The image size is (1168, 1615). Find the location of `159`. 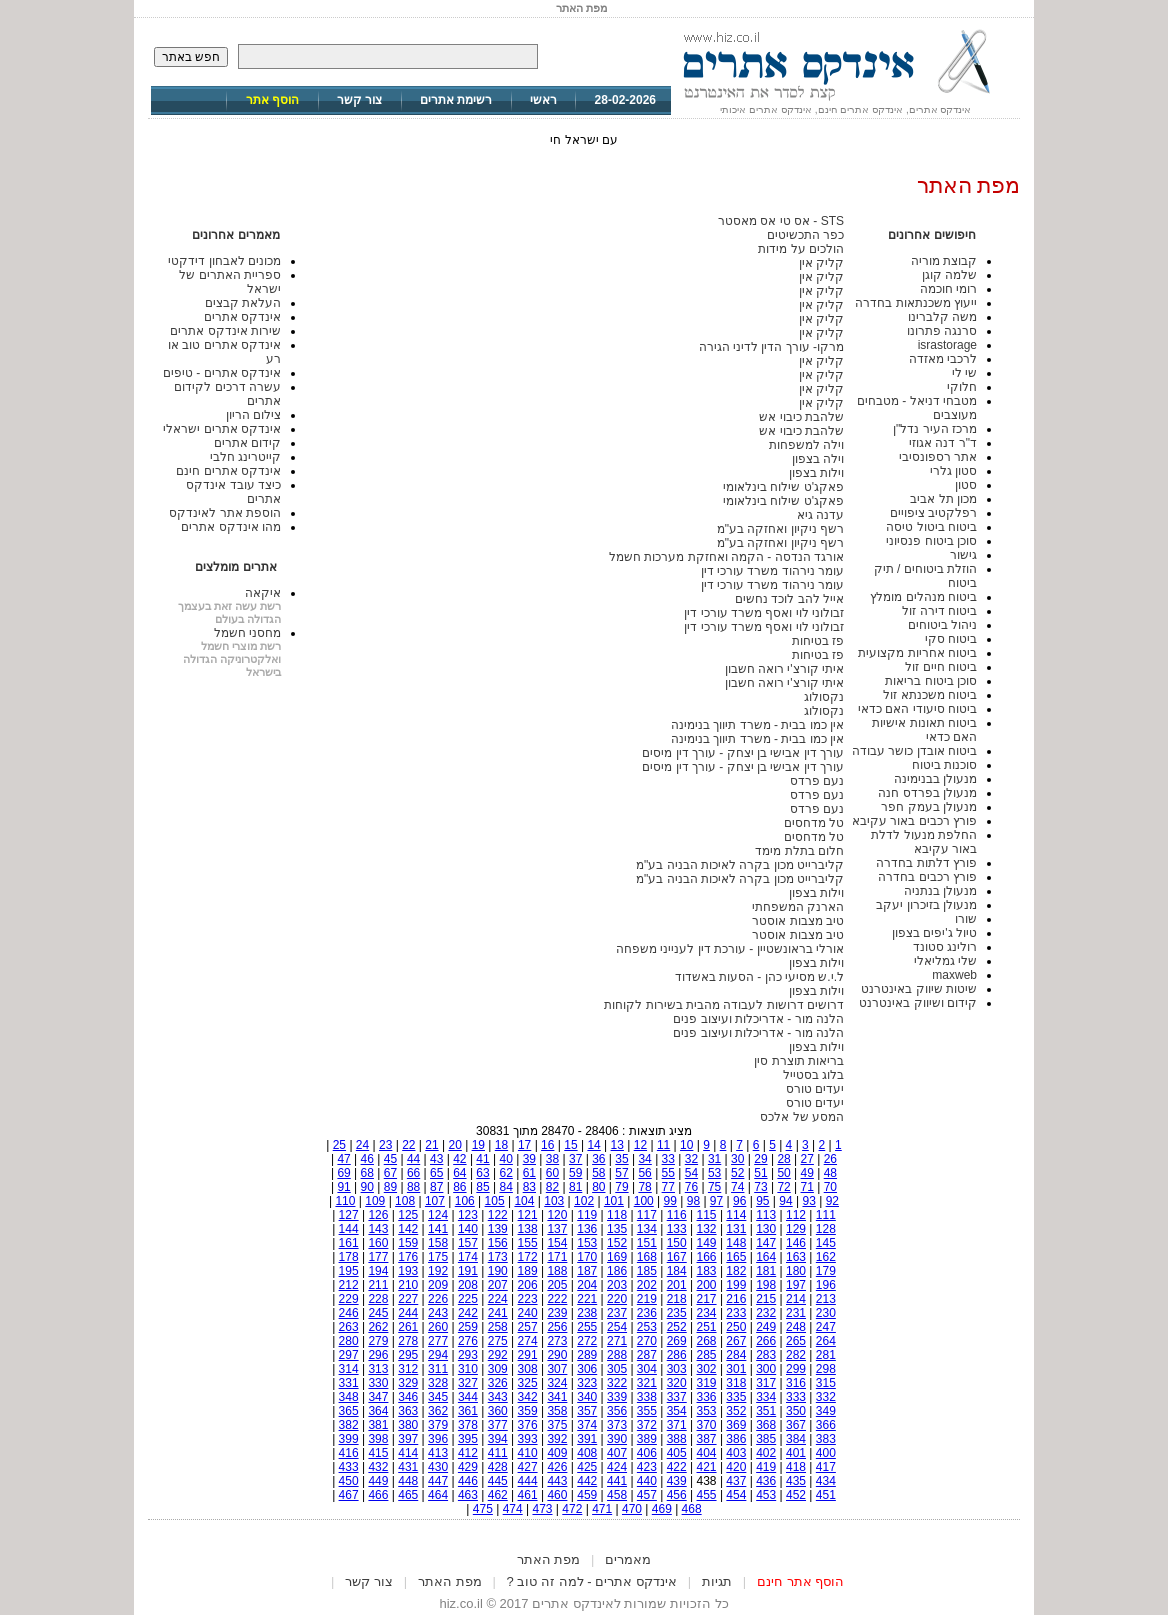

159 is located at coordinates (408, 1243).